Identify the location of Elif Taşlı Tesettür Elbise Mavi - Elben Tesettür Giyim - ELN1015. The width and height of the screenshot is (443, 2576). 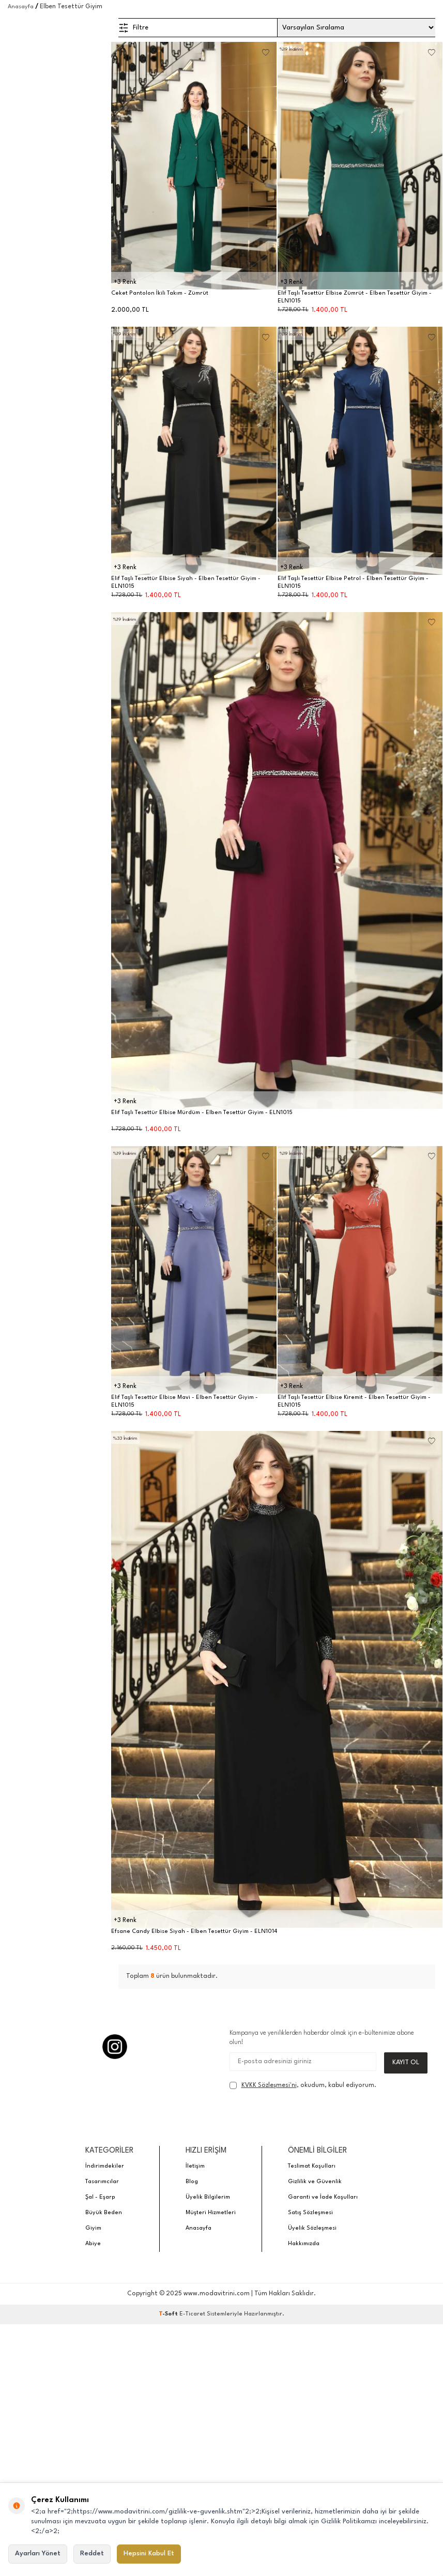
(184, 1401).